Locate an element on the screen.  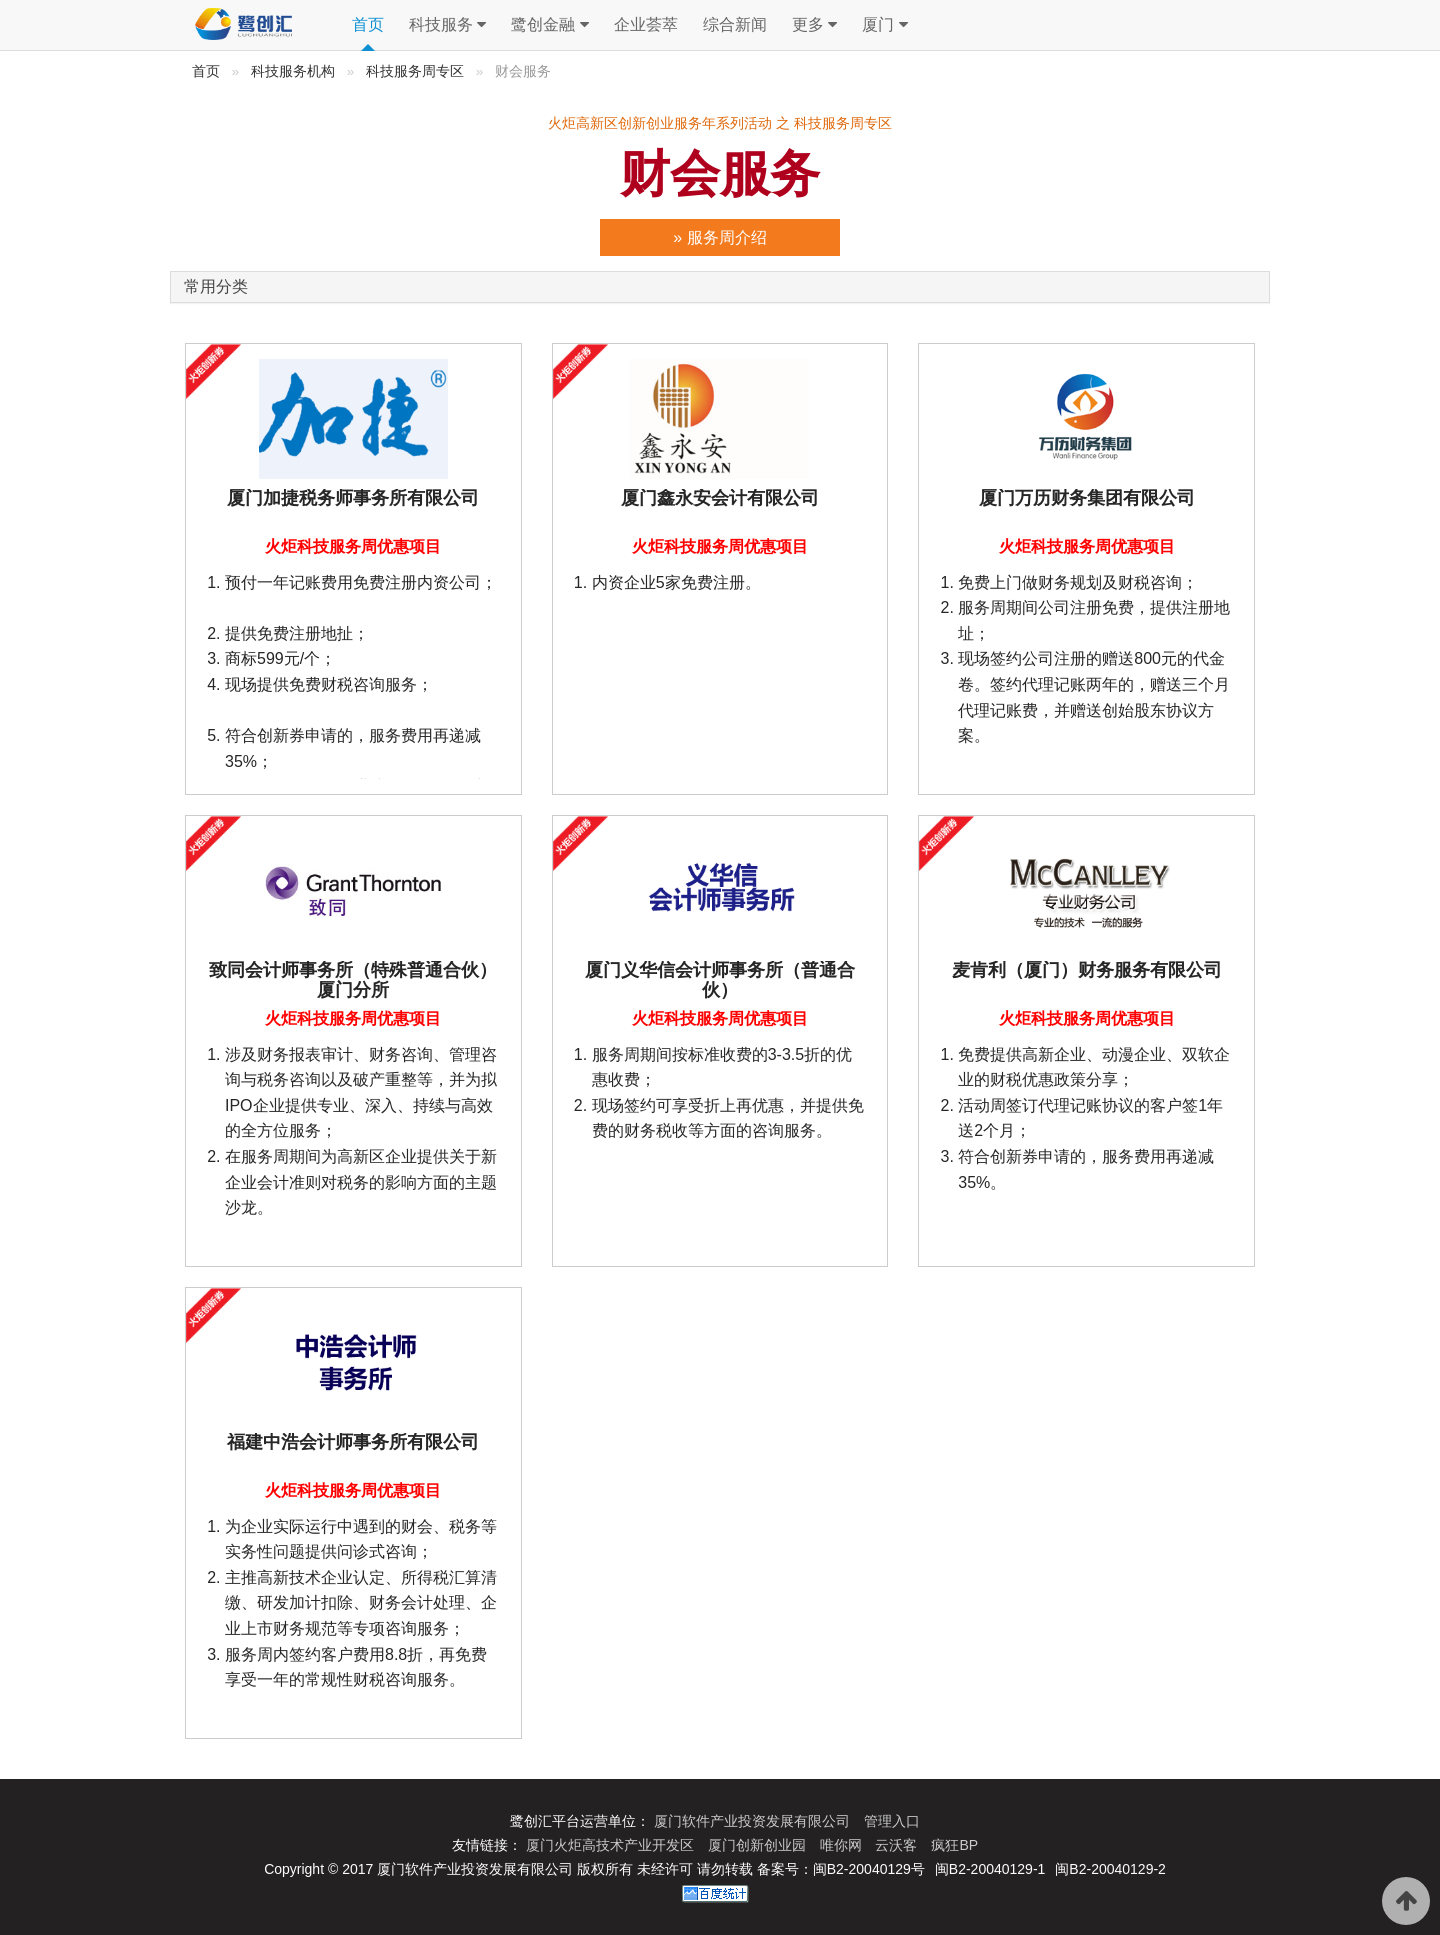
闽B2-20040129-1 is located at coordinates (990, 1869).